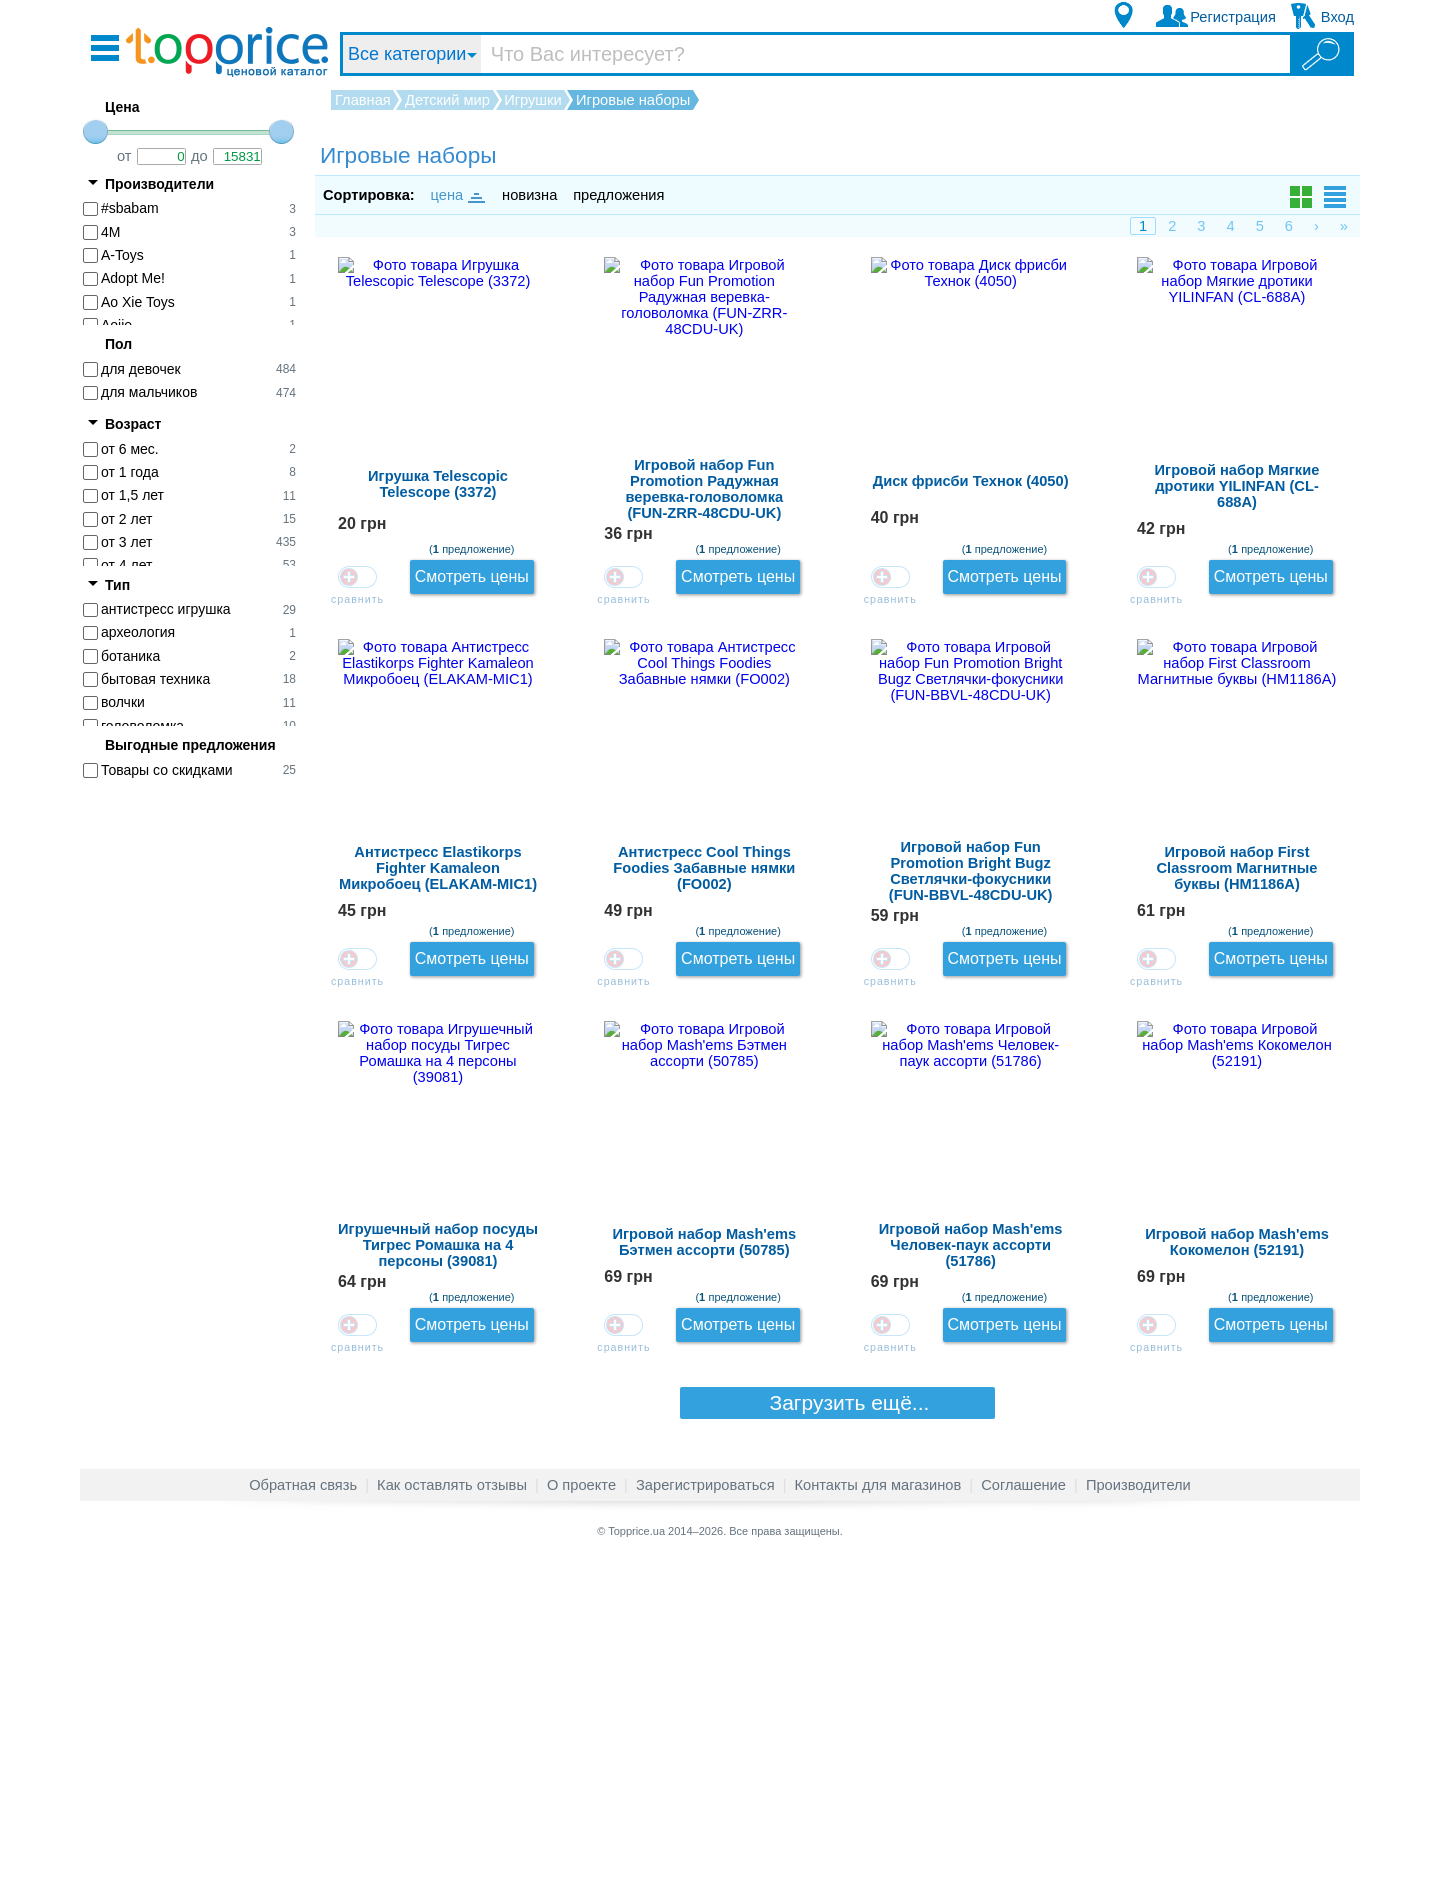  What do you see at coordinates (1288, 290) in the screenshot?
I see `Смотреть цены` at bounding box center [1288, 290].